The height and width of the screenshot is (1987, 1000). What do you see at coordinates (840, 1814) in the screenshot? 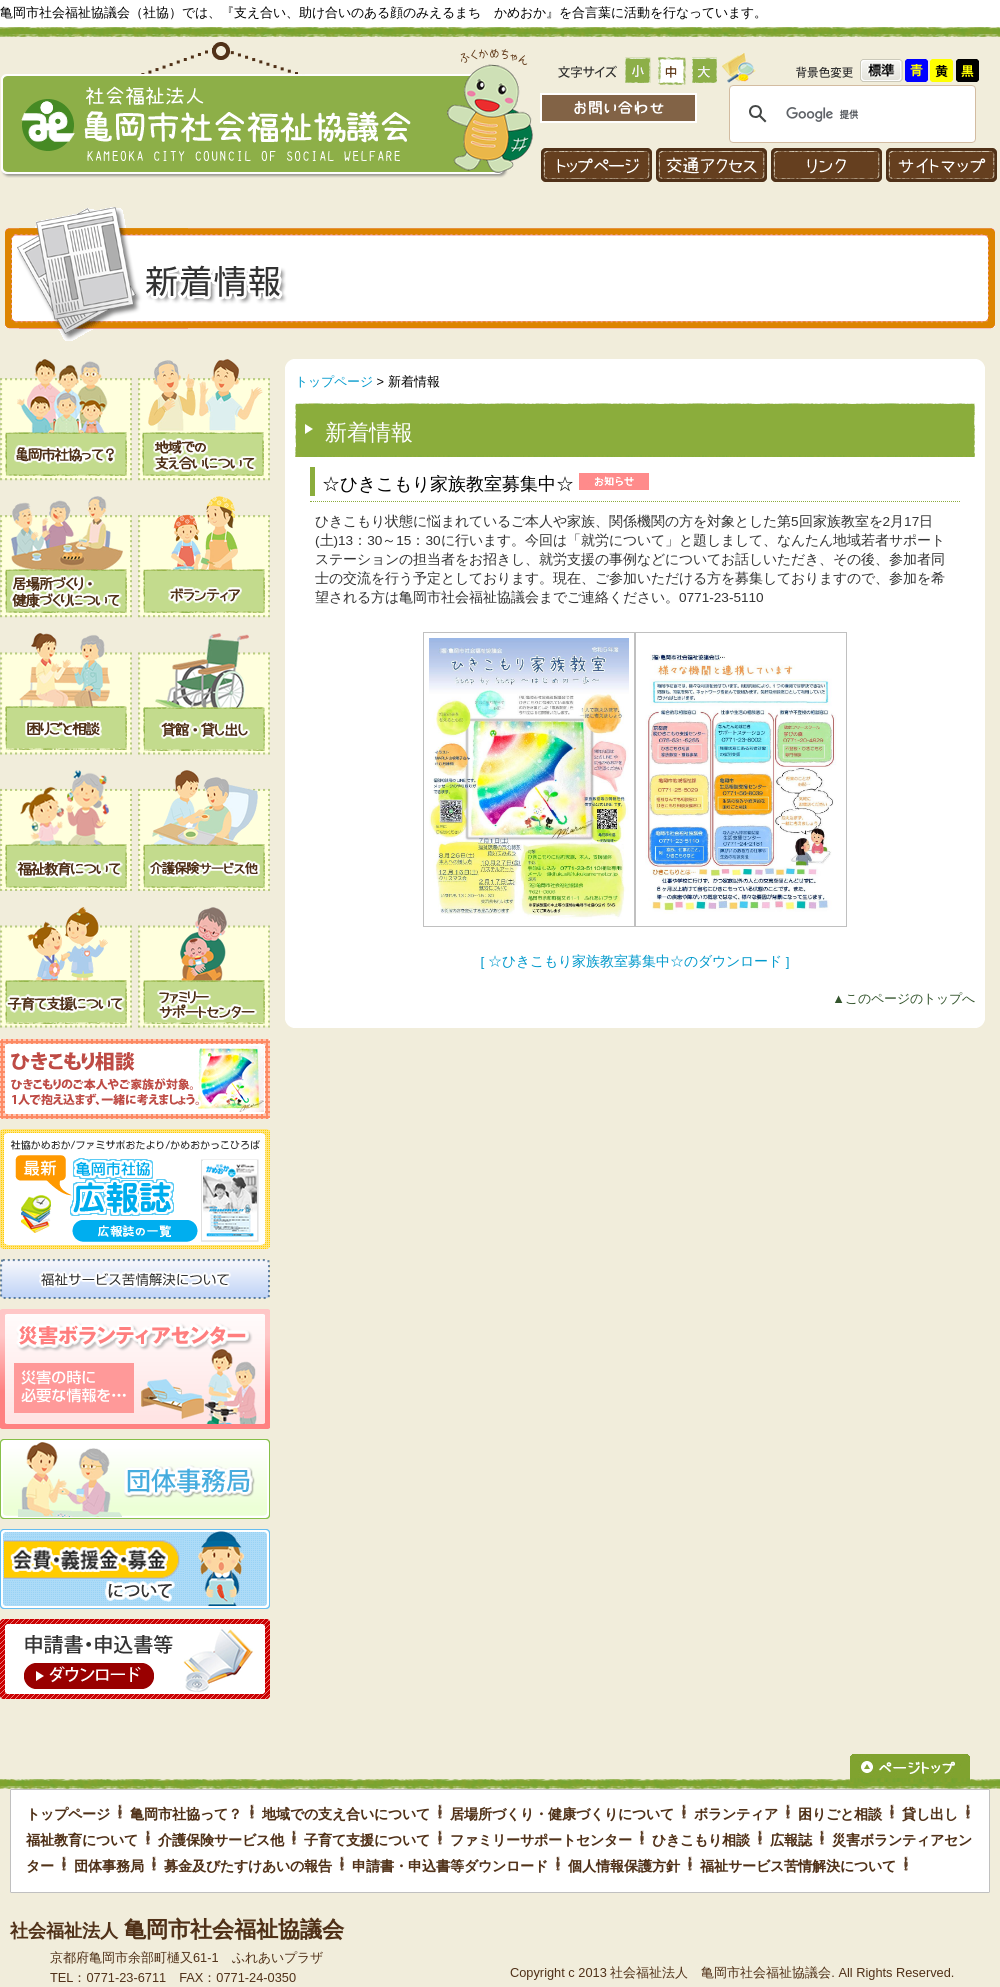
I see `困りごと相談` at bounding box center [840, 1814].